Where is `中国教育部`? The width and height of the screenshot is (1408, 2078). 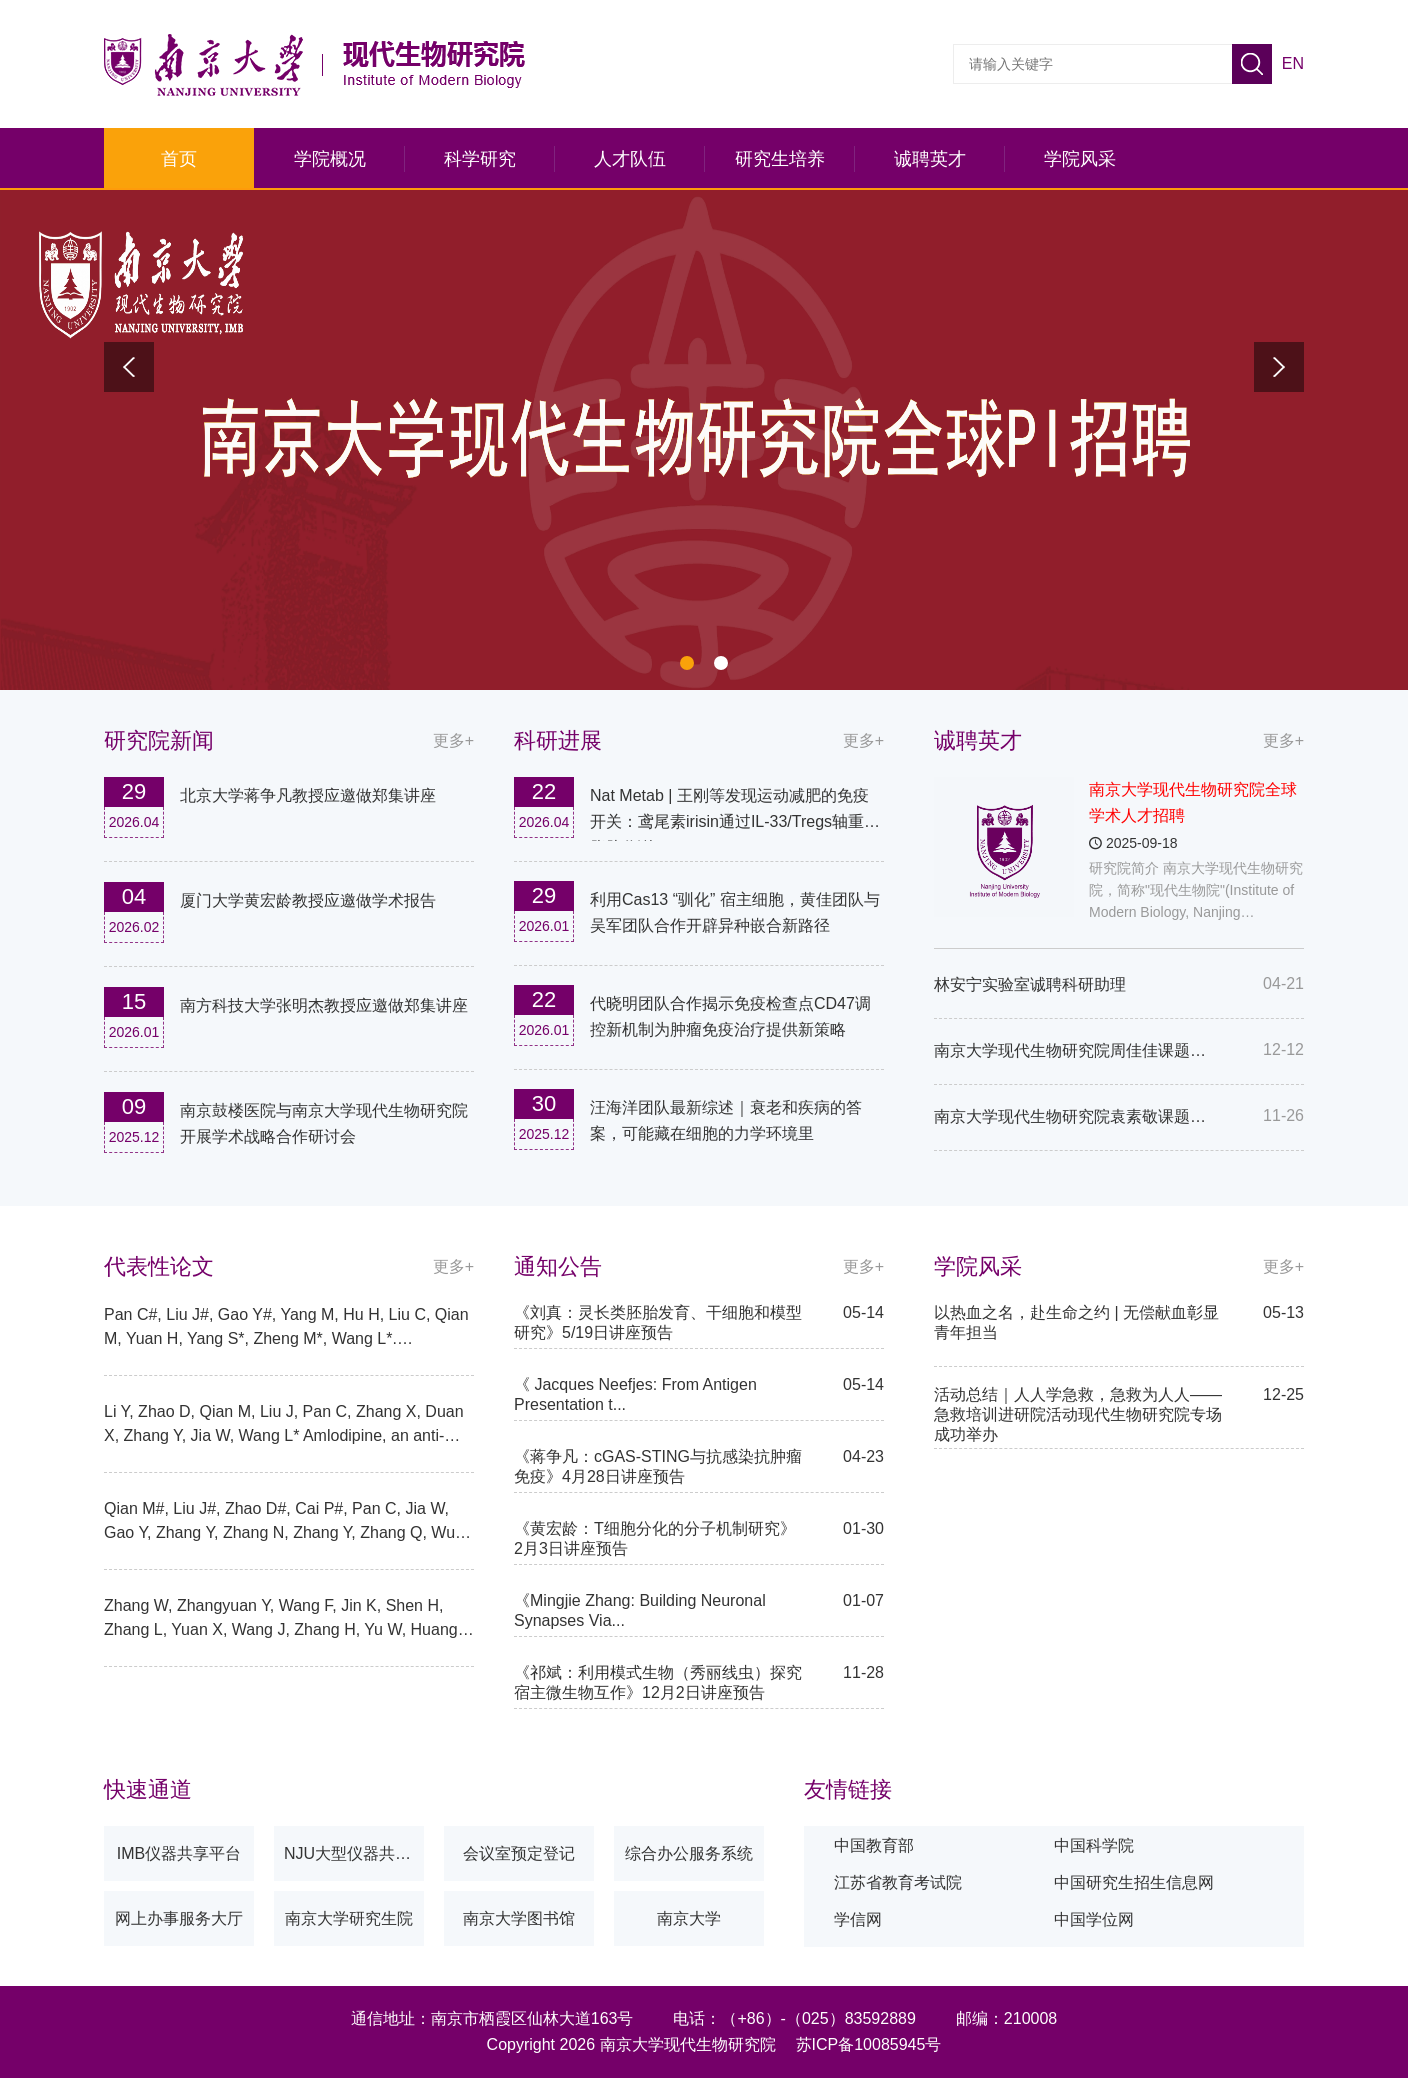 中国教育部 is located at coordinates (874, 1845).